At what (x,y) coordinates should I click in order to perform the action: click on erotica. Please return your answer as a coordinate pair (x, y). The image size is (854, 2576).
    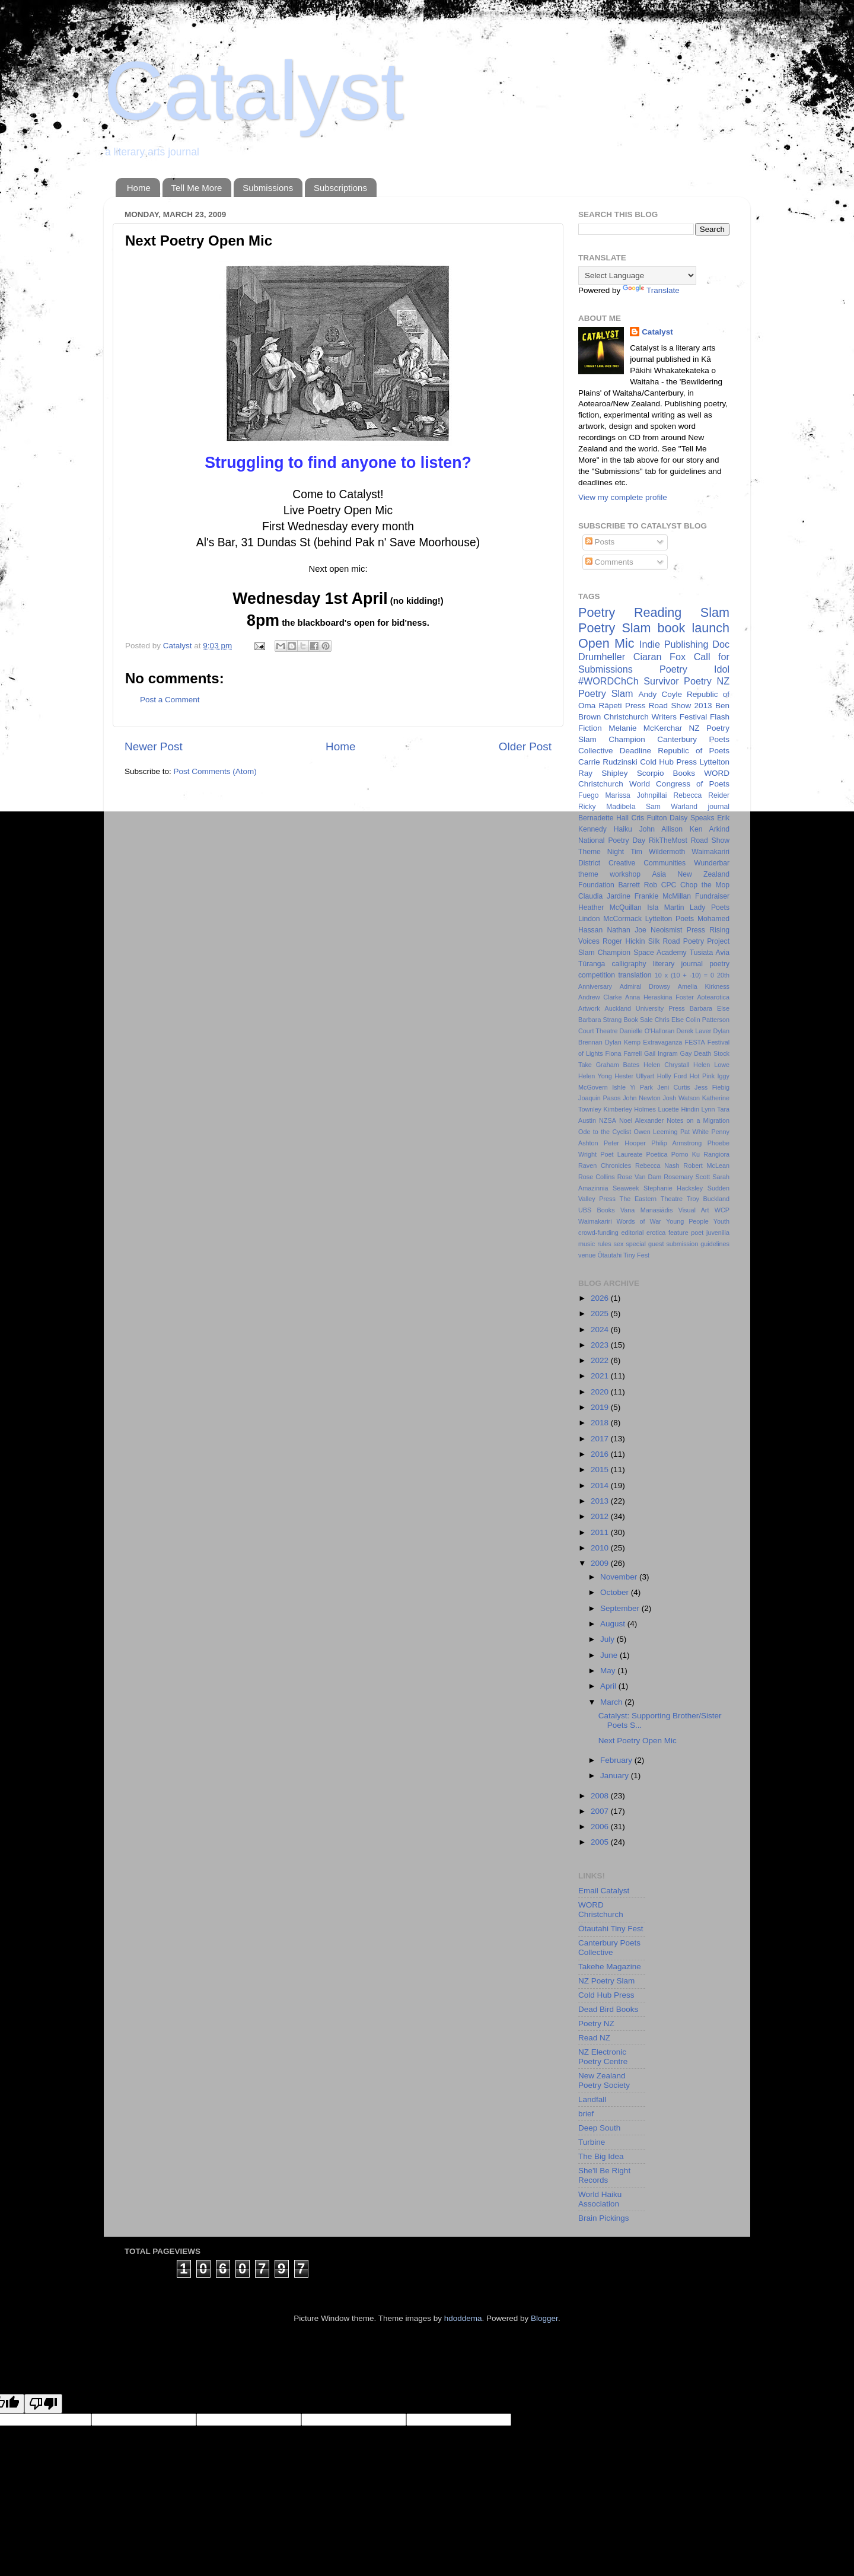
    Looking at the image, I should click on (655, 1232).